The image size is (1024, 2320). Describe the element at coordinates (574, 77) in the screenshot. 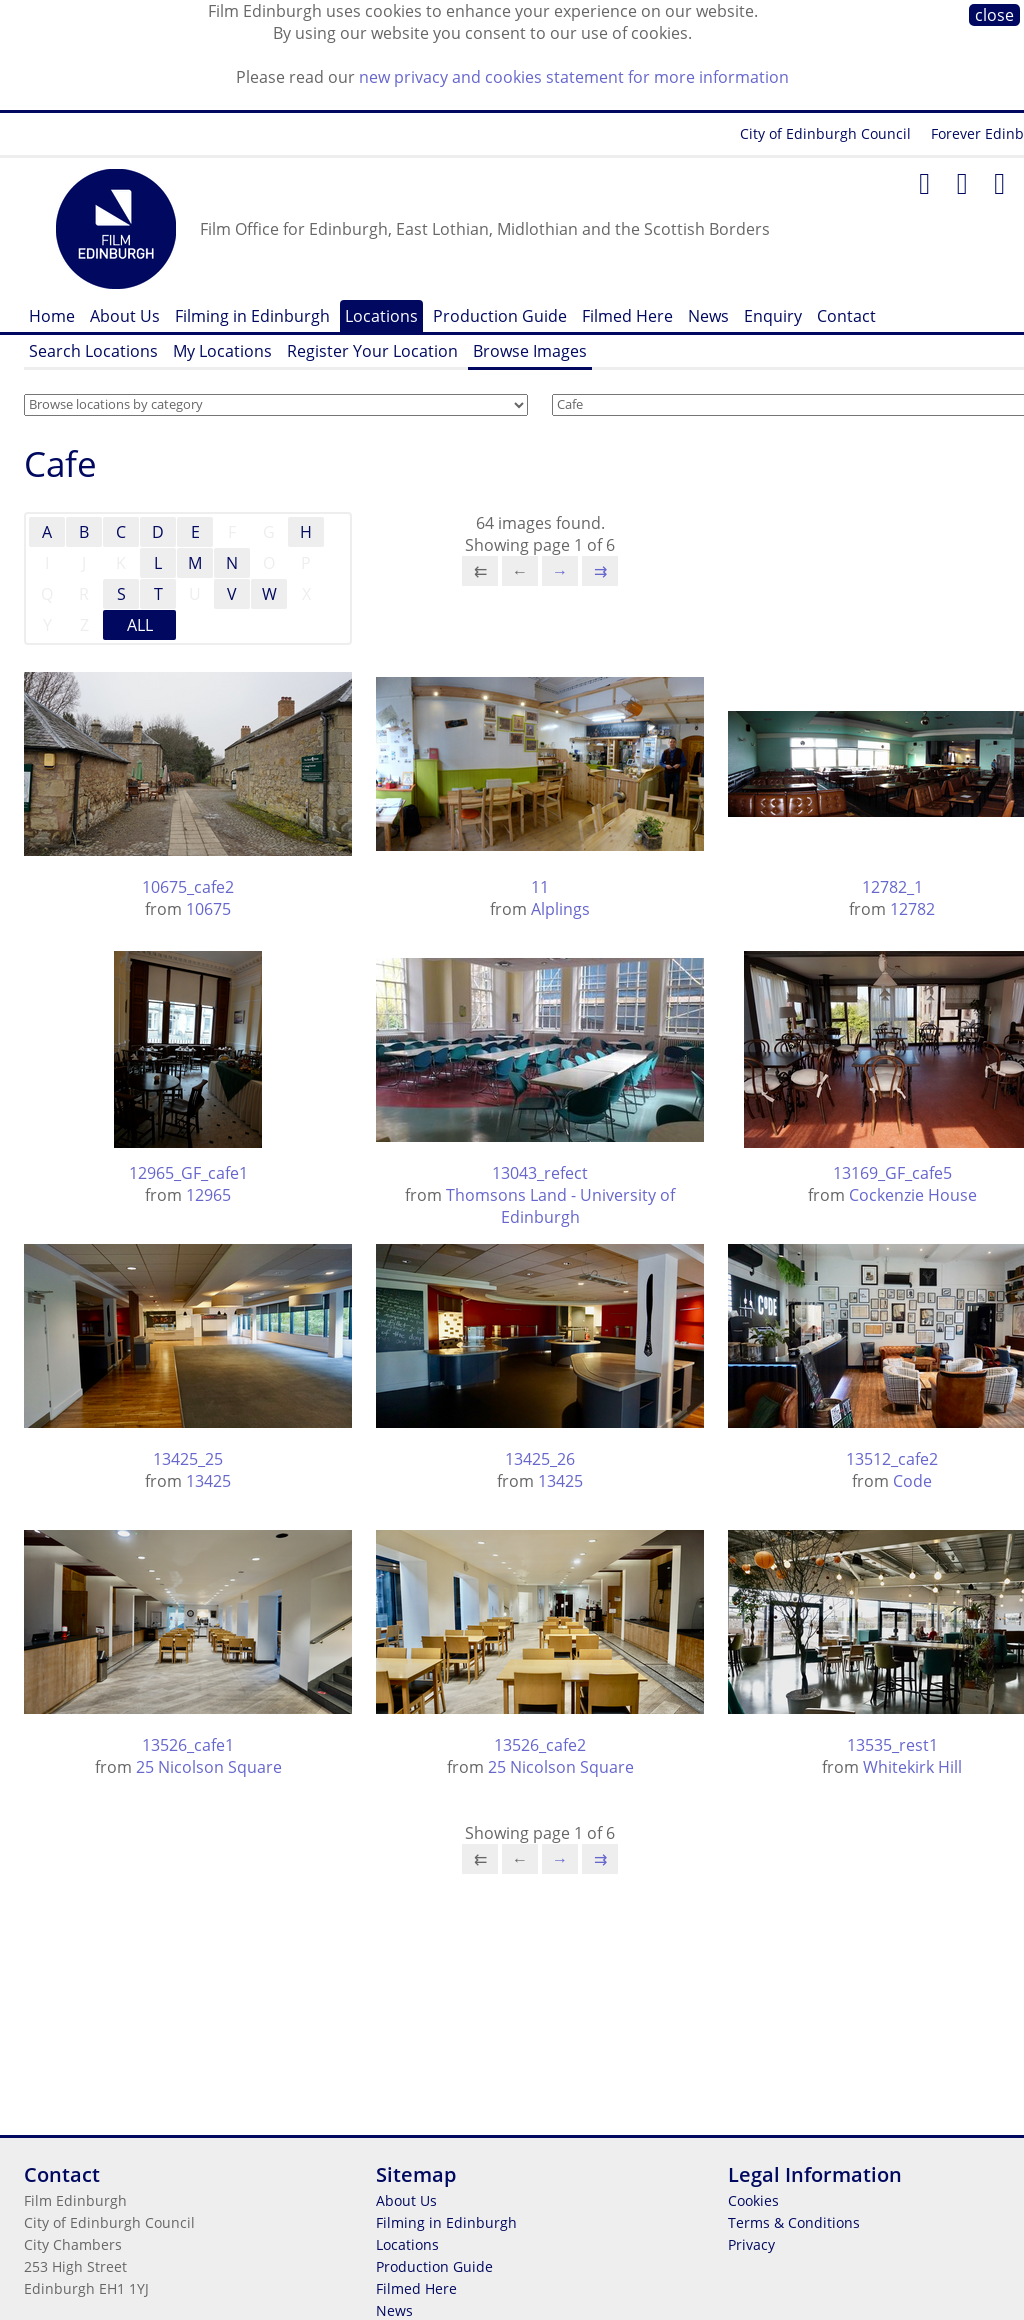

I see `new privacy and cookies statement for more information` at that location.